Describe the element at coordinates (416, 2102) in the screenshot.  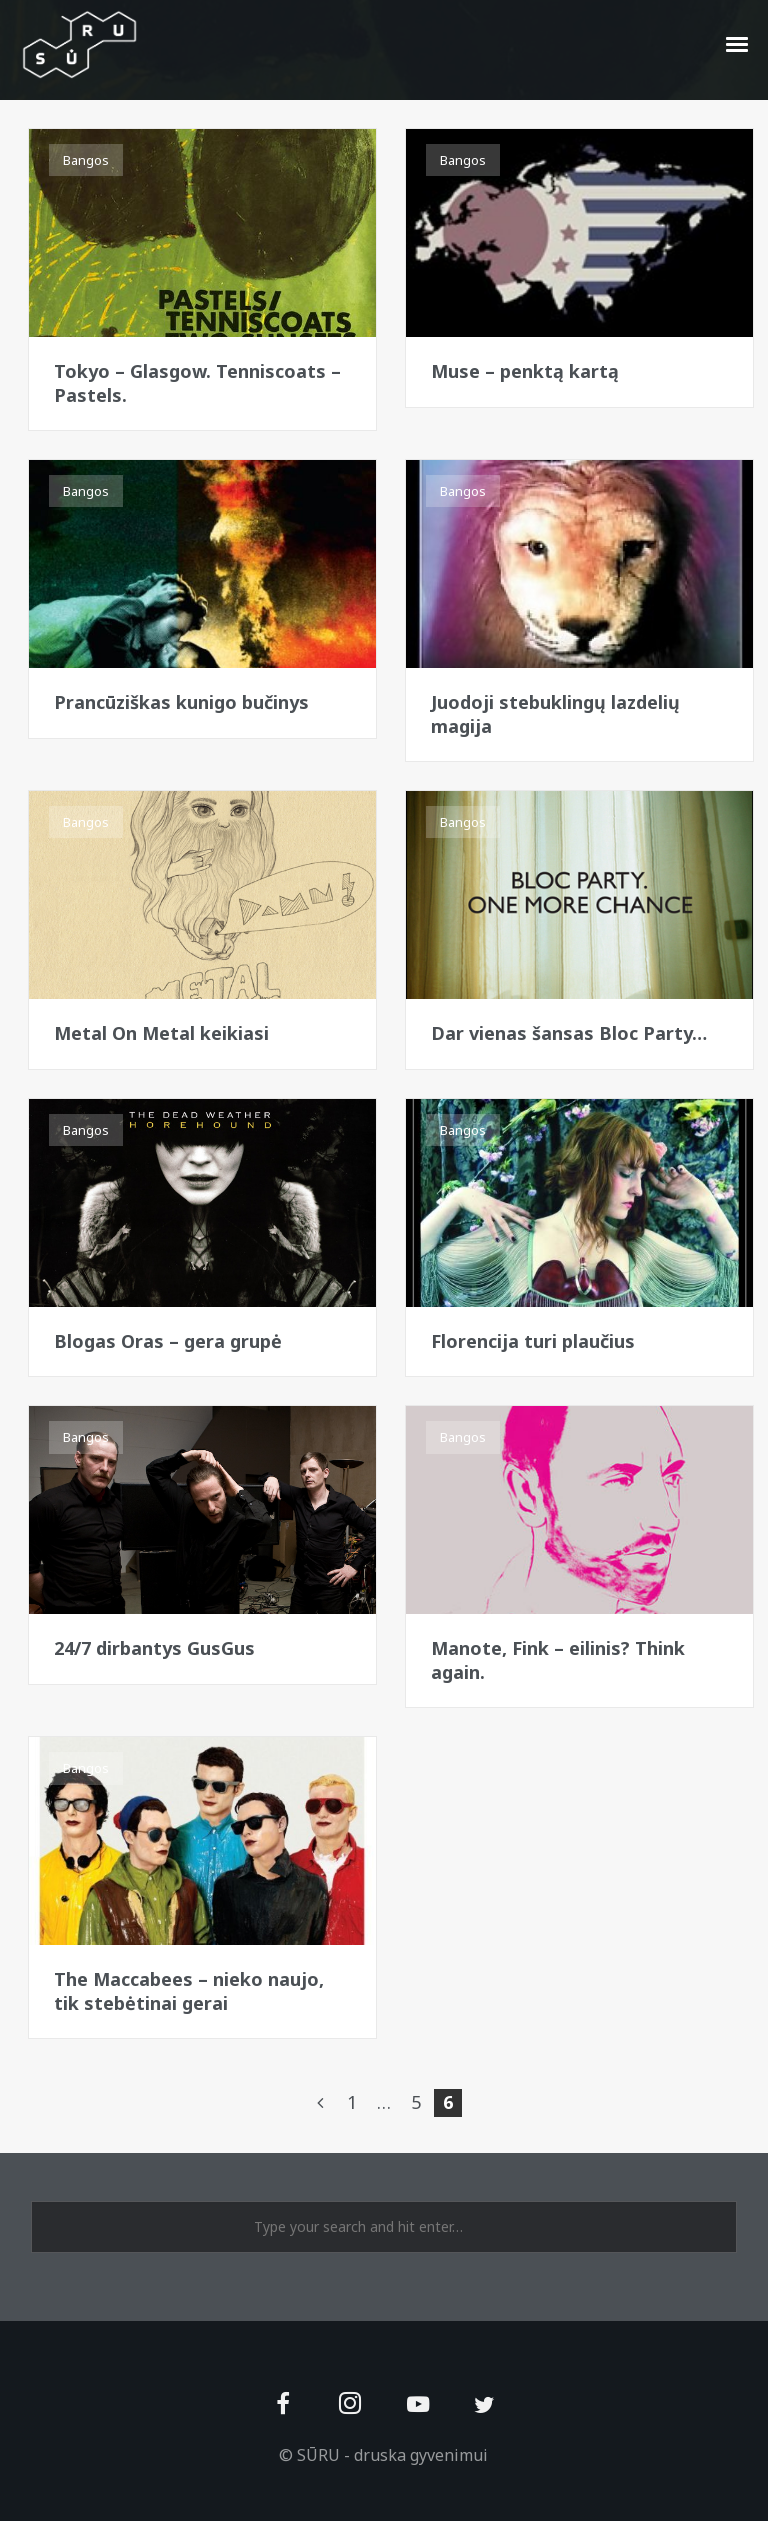
I see `5 [Page 5]` at that location.